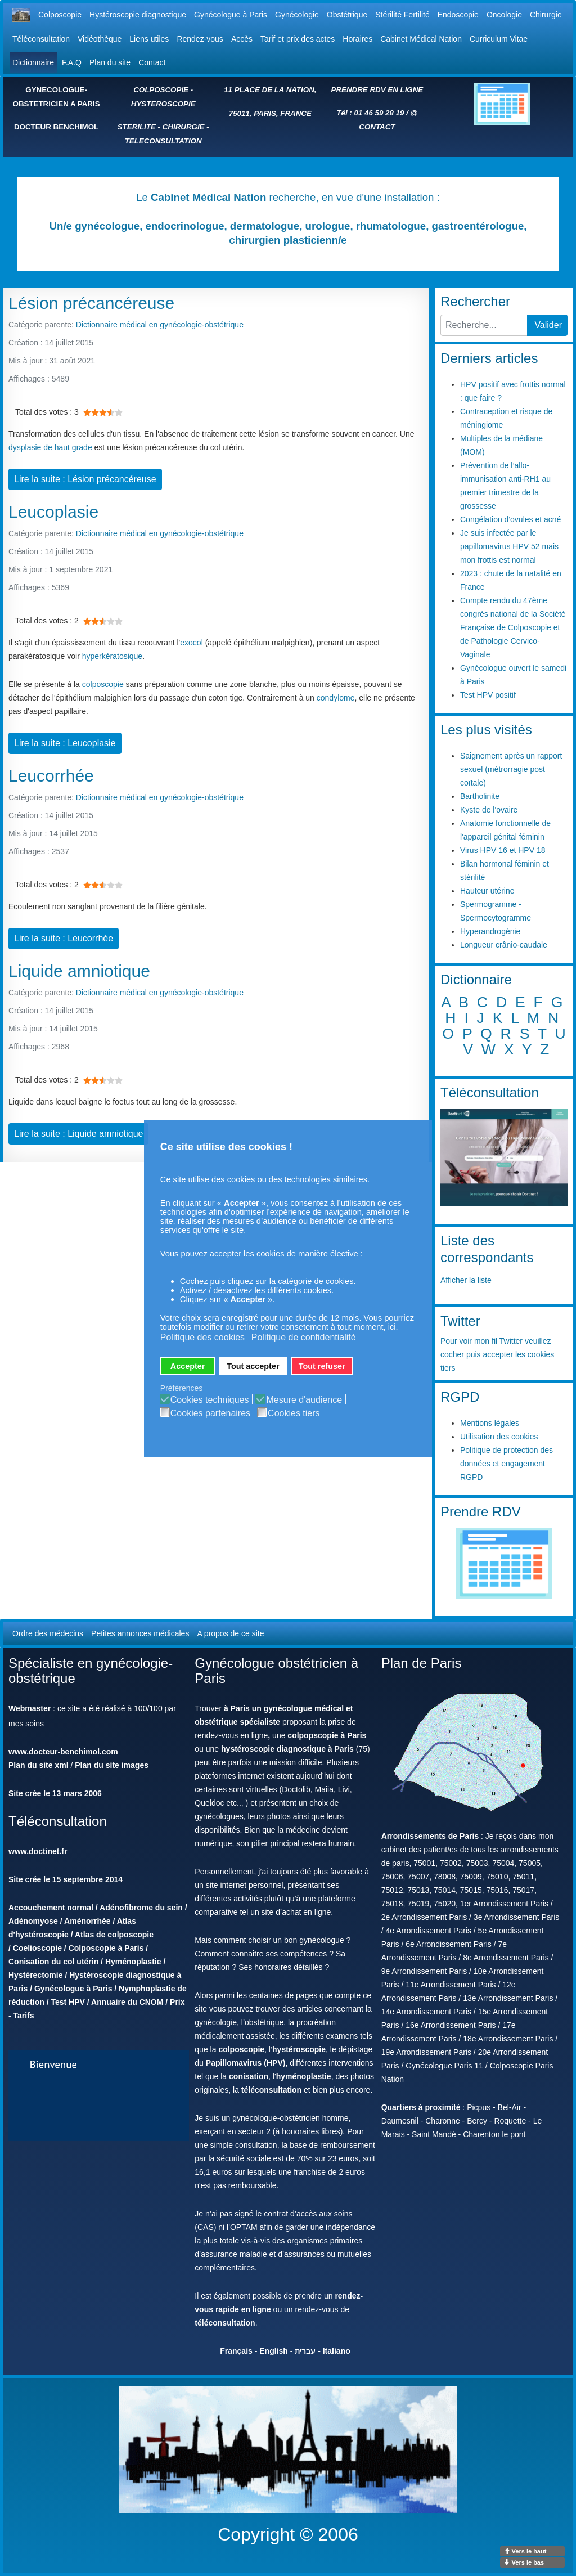 This screenshot has height=2576, width=576. What do you see at coordinates (304, 1399) in the screenshot?
I see `Mesure d'audience` at bounding box center [304, 1399].